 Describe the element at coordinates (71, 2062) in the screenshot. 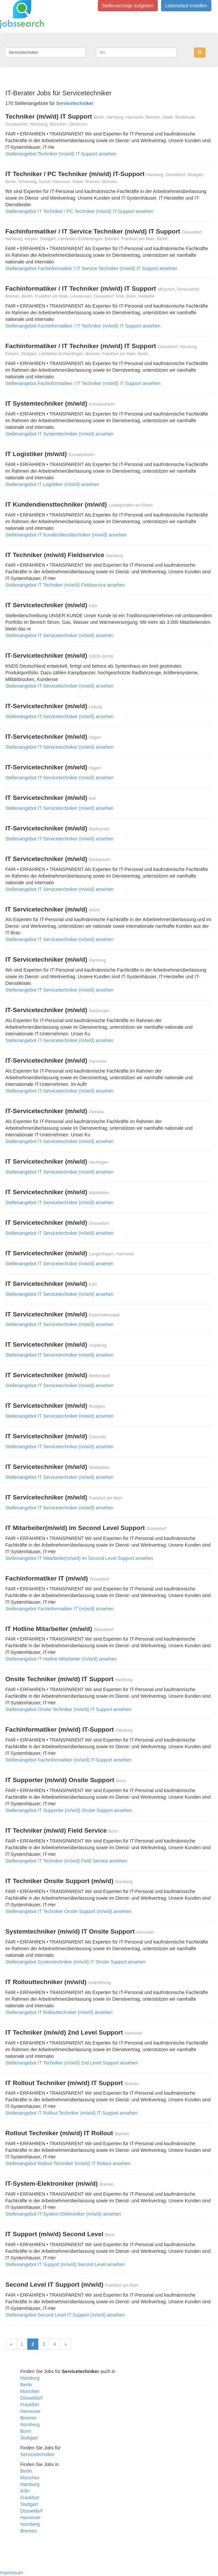

I see `Stellenangebot IT Techniker (m/w/d) 2nd Level Support ansehen` at that location.